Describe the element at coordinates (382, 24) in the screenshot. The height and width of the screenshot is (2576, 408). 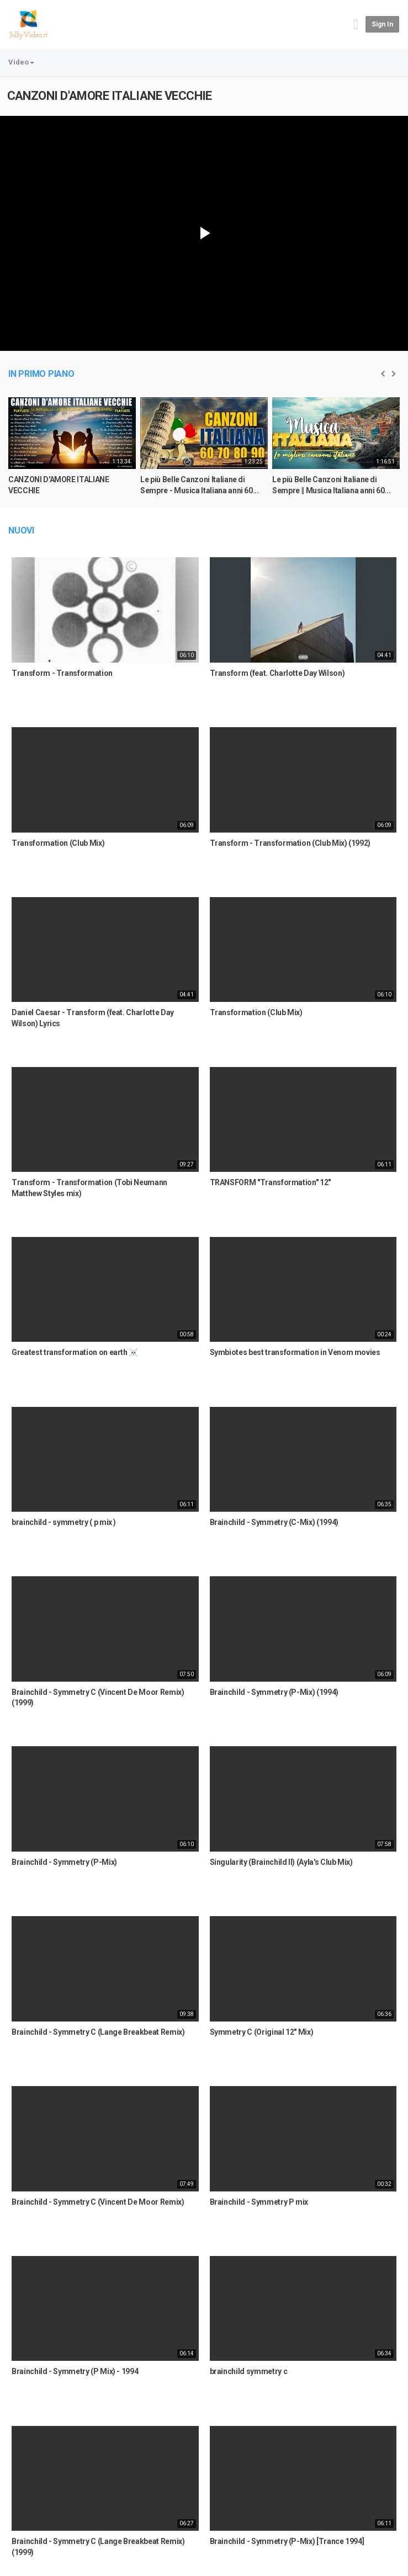
I see `Sign in` at that location.